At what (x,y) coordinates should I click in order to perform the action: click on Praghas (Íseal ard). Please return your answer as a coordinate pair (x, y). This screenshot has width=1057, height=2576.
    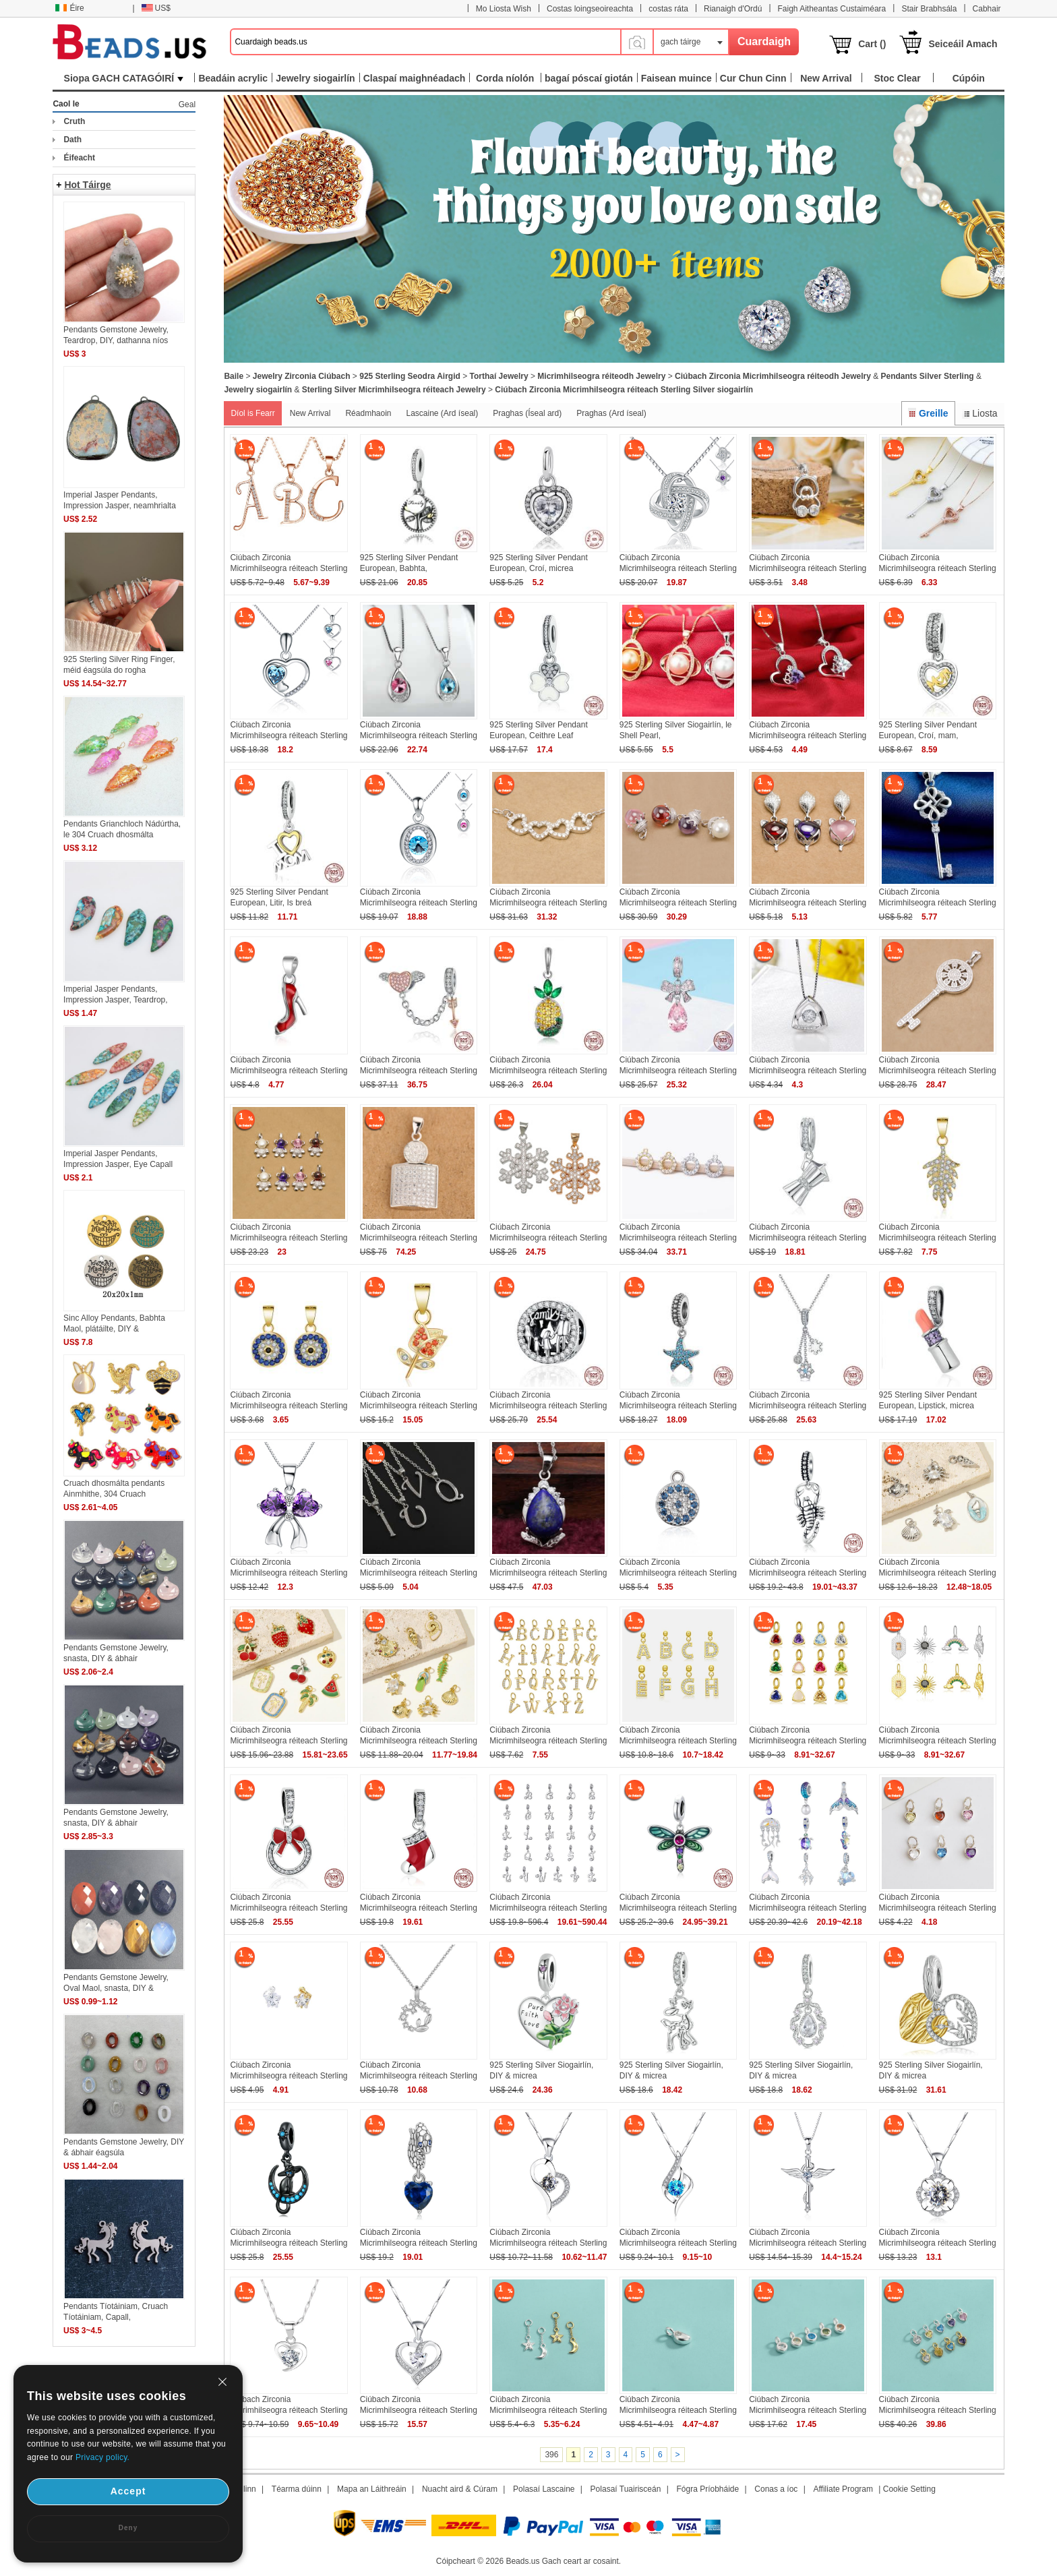
    Looking at the image, I should click on (527, 413).